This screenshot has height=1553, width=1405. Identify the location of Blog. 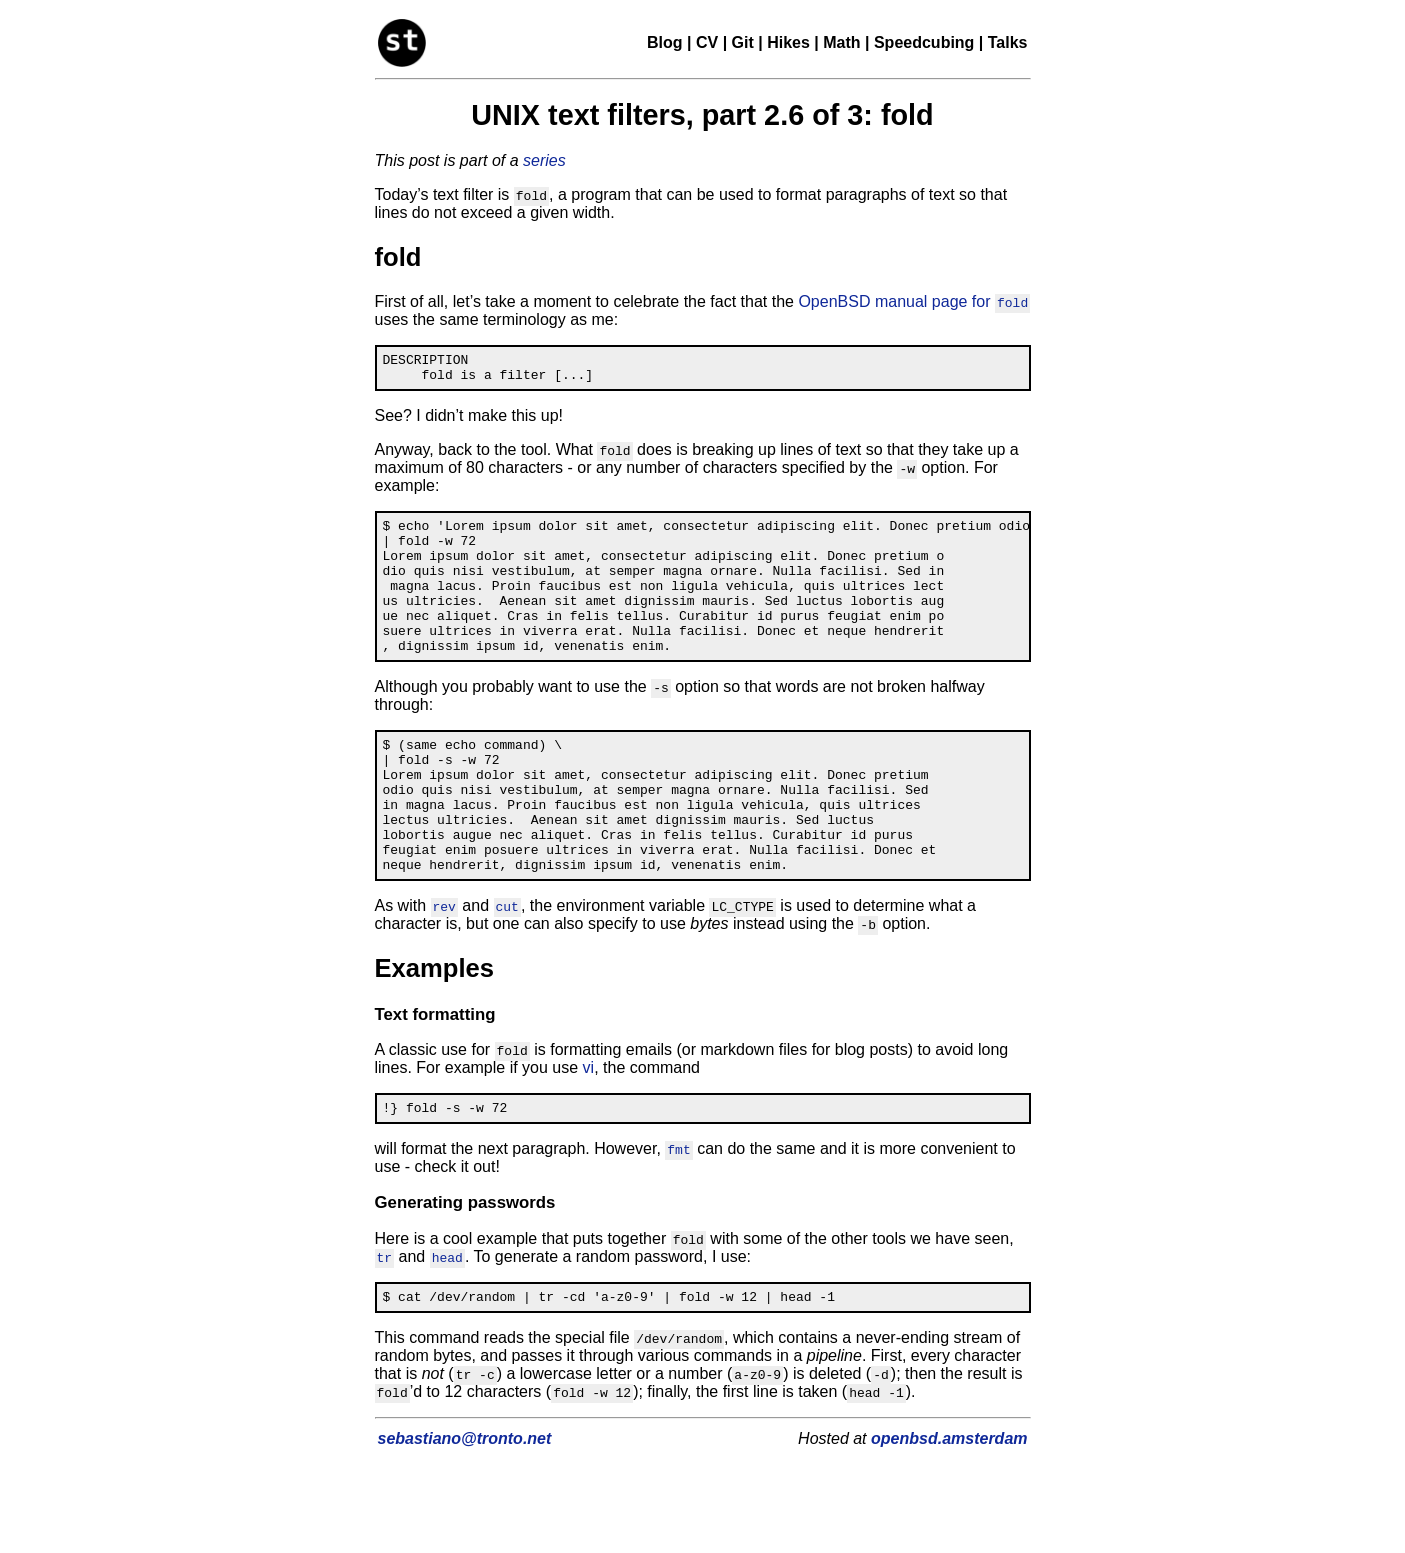
(665, 42).